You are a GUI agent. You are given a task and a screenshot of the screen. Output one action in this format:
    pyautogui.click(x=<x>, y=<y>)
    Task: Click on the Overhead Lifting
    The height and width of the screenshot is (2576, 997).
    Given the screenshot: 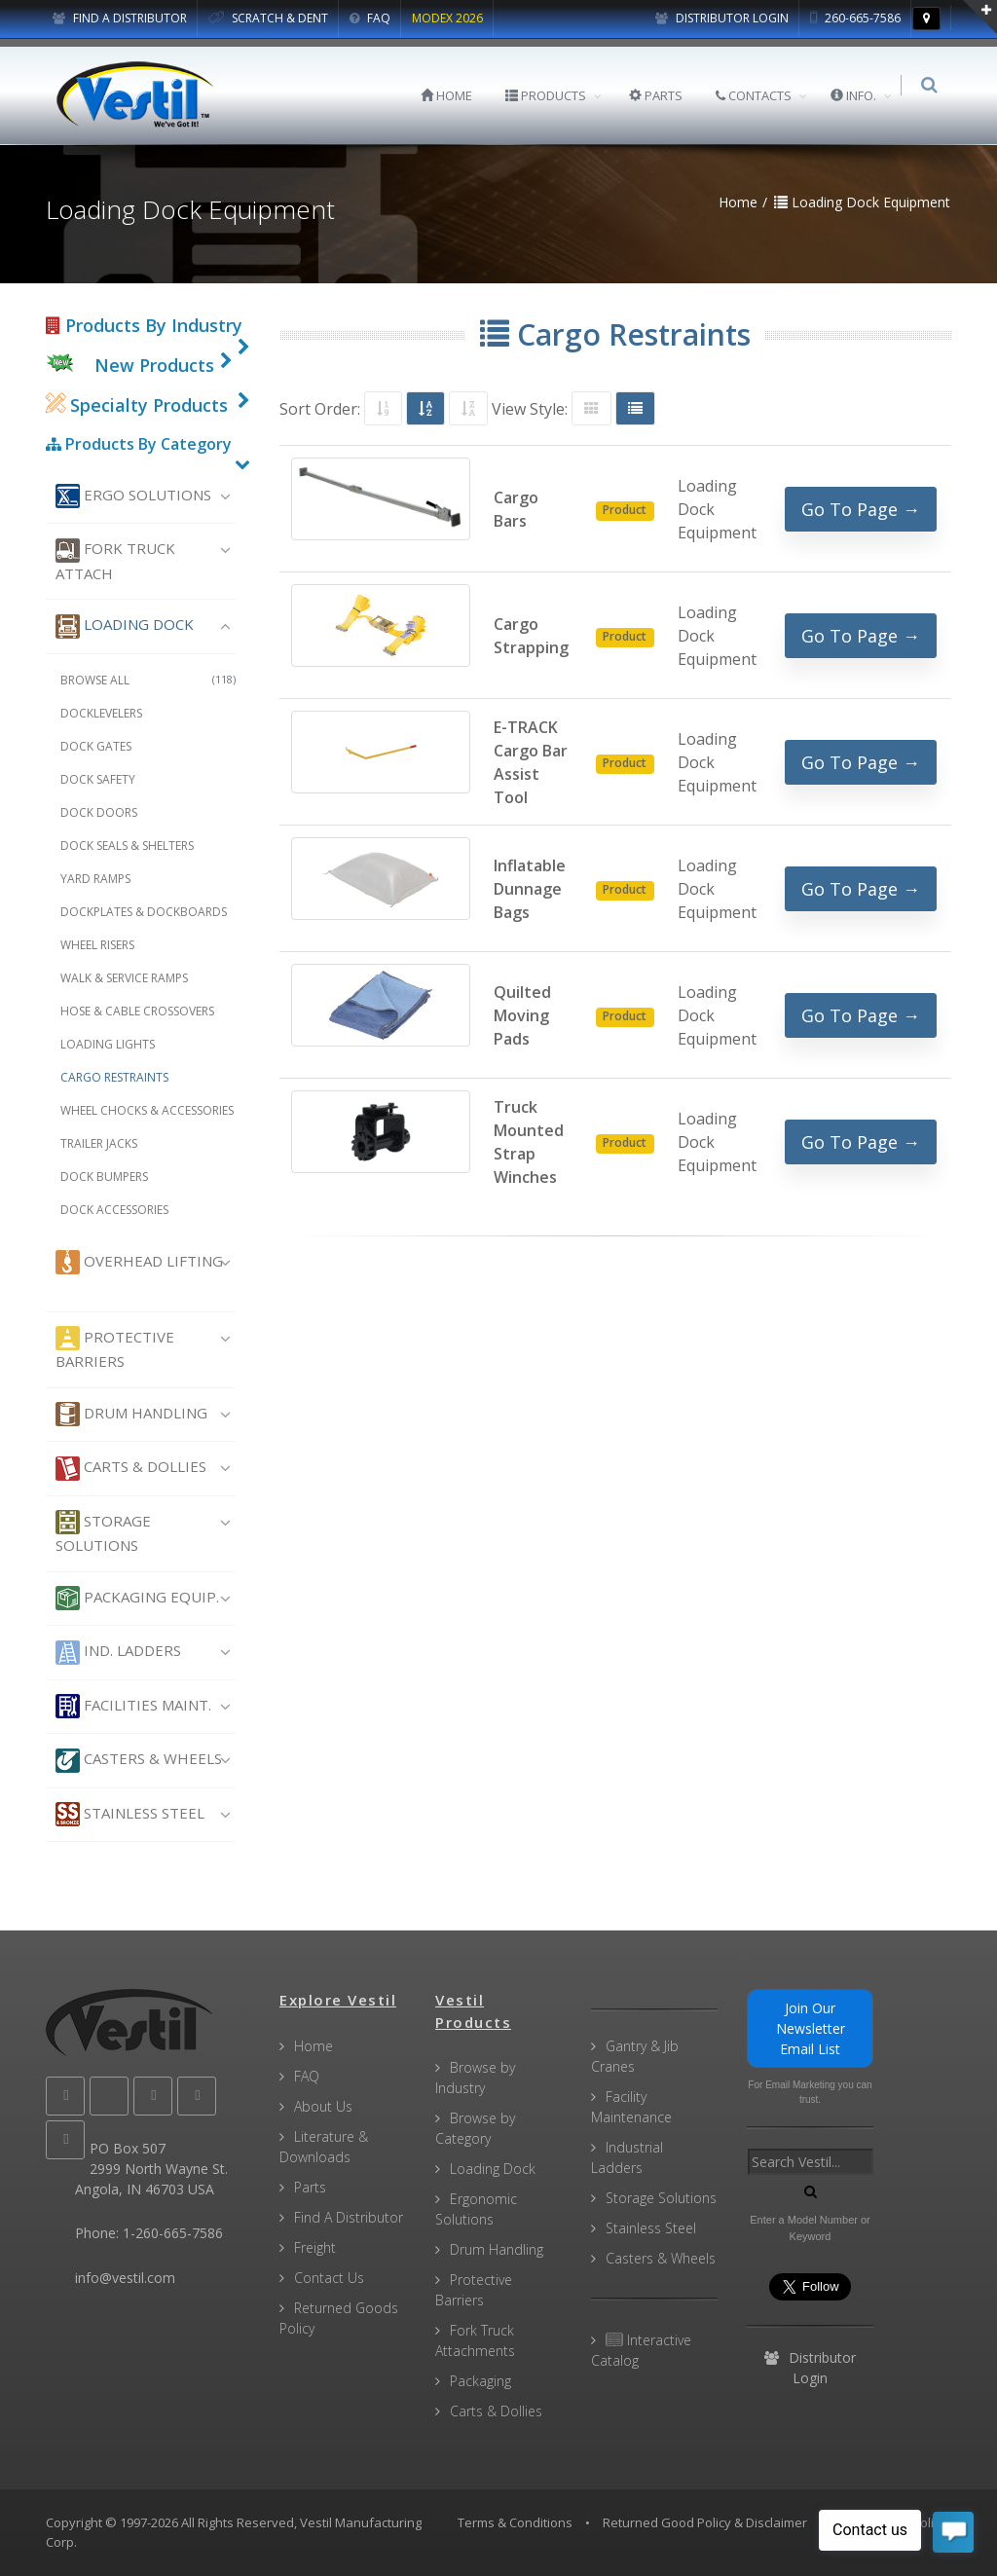 What is the action you would take?
    pyautogui.click(x=139, y=1262)
    